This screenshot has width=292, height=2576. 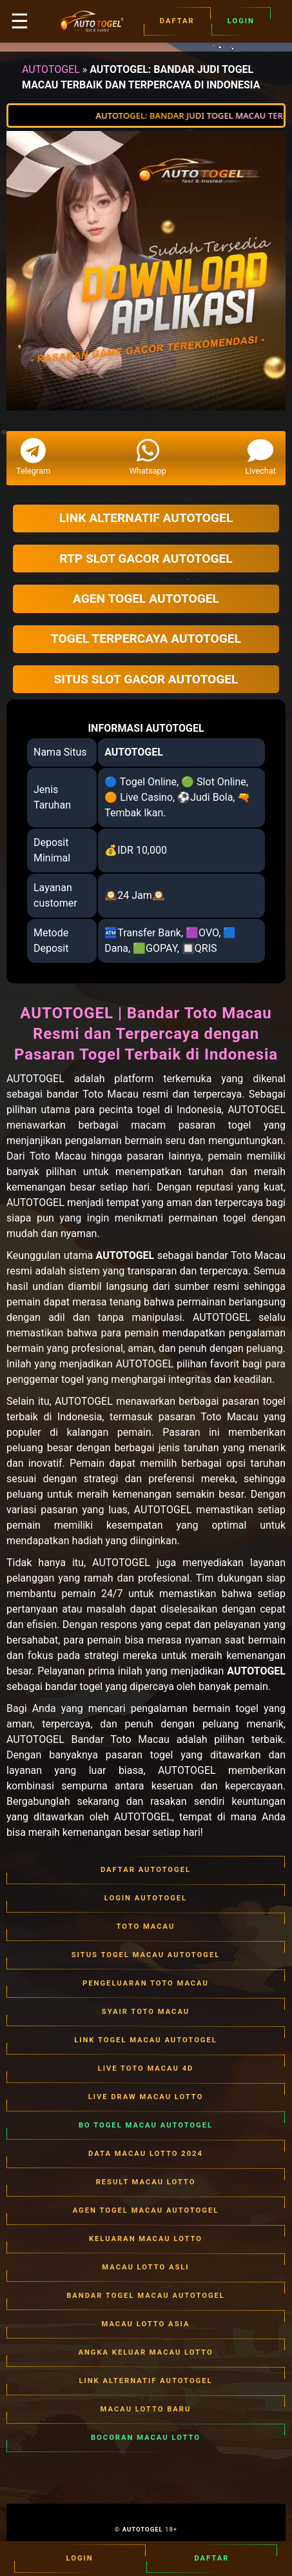 I want to click on BO TOGEL MACAU AUTOTOGEL, so click(x=145, y=2125).